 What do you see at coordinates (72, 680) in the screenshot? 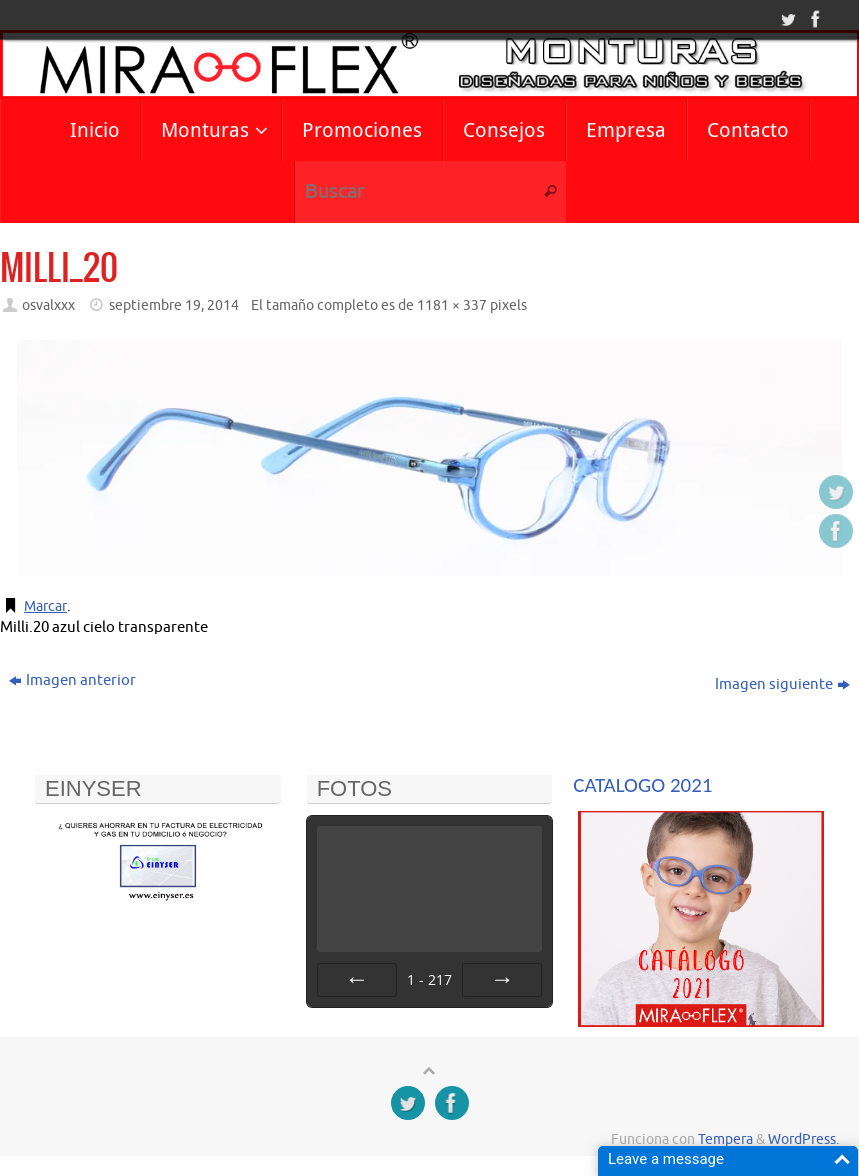
I see `Imagen anterior` at bounding box center [72, 680].